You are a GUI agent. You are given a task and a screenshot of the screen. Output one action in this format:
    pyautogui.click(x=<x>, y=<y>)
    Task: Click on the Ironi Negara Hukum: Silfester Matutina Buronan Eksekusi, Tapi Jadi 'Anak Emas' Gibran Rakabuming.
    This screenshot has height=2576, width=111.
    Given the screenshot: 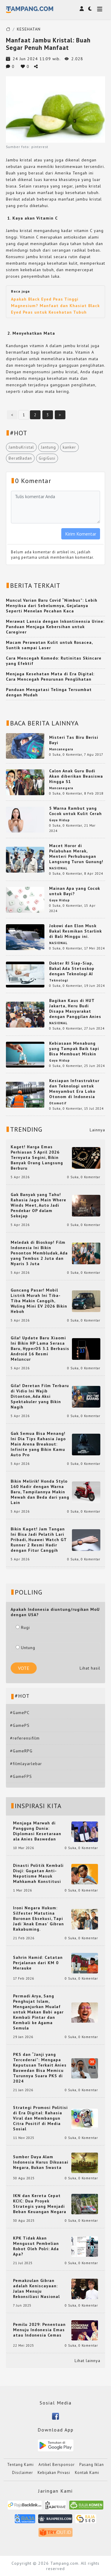 What is the action you would take?
    pyautogui.click(x=38, y=1918)
    